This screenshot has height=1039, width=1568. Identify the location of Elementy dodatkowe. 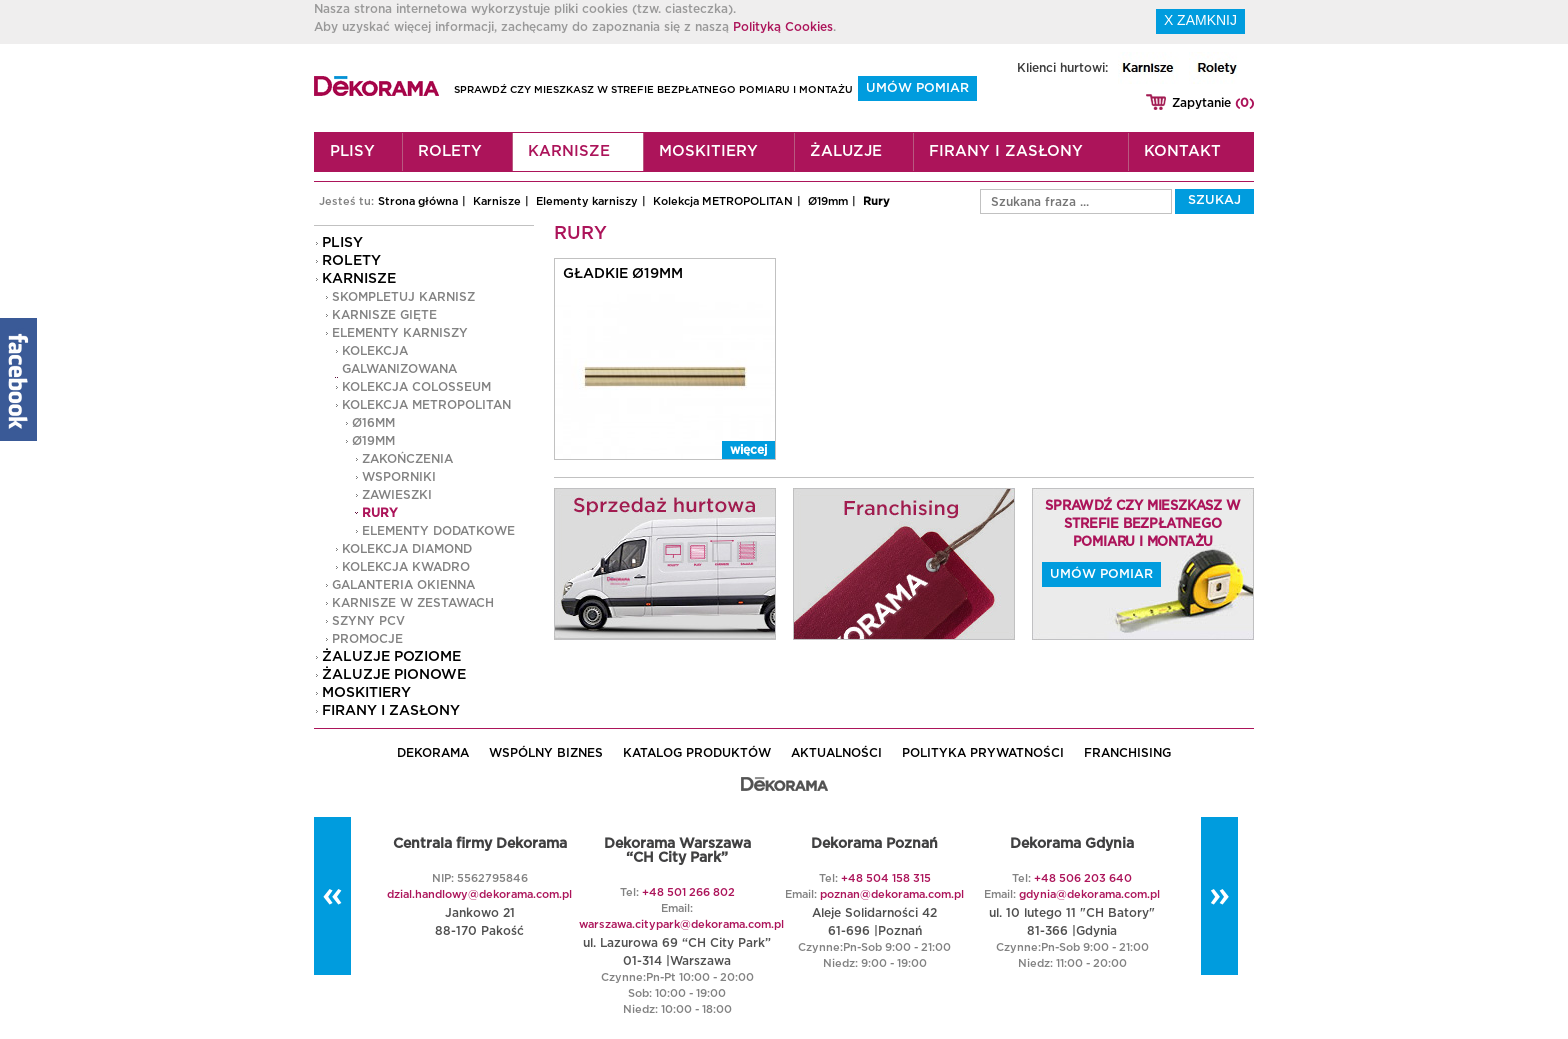
(438, 531).